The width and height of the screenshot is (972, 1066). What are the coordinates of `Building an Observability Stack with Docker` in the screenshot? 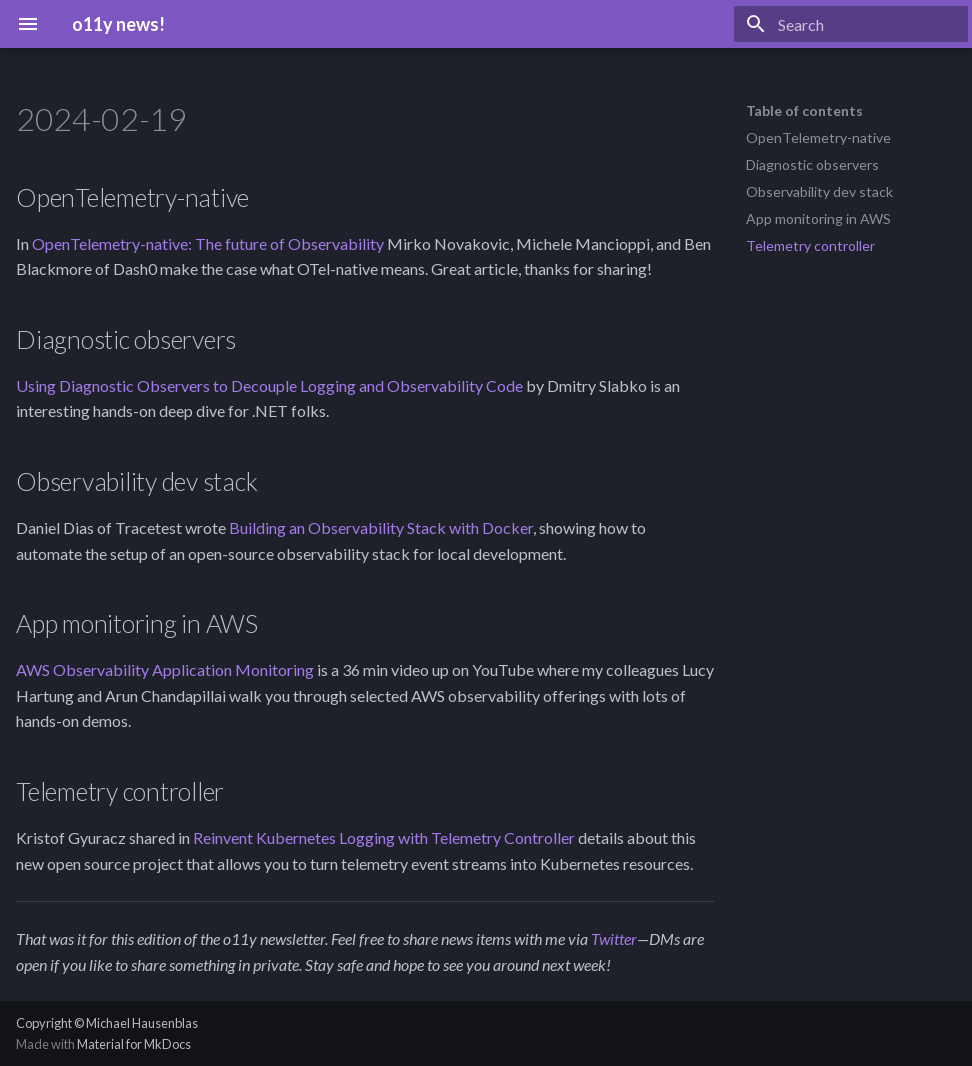 It's located at (381, 527).